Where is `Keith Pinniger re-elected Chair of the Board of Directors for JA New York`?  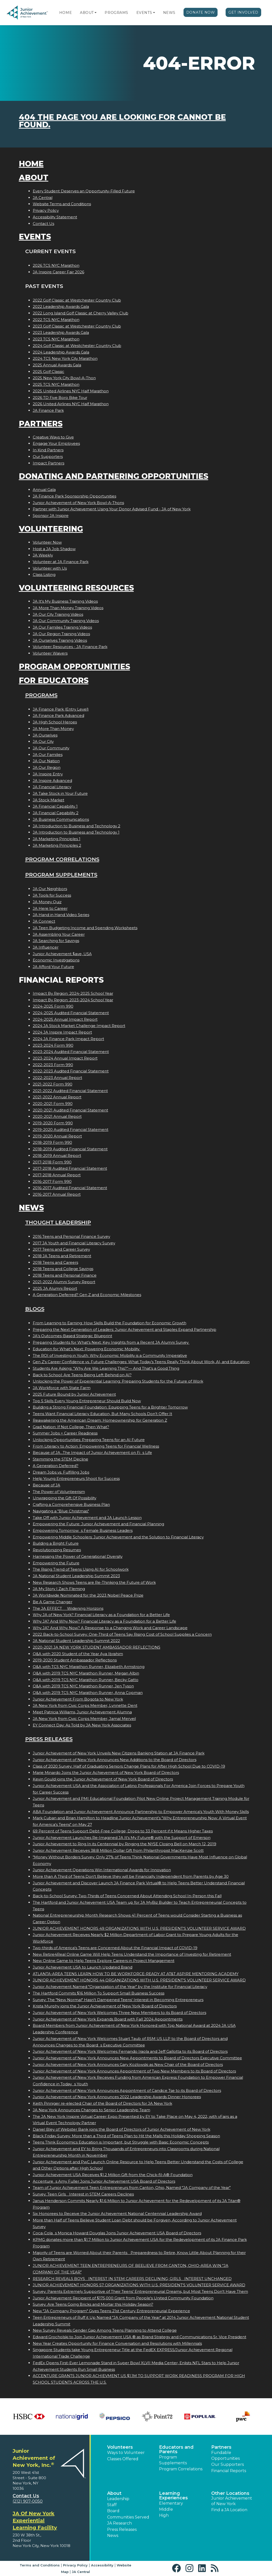
Keith Pinniger re-elected Chair of the Board of Directors for JA New York is located at coordinates (102, 2103).